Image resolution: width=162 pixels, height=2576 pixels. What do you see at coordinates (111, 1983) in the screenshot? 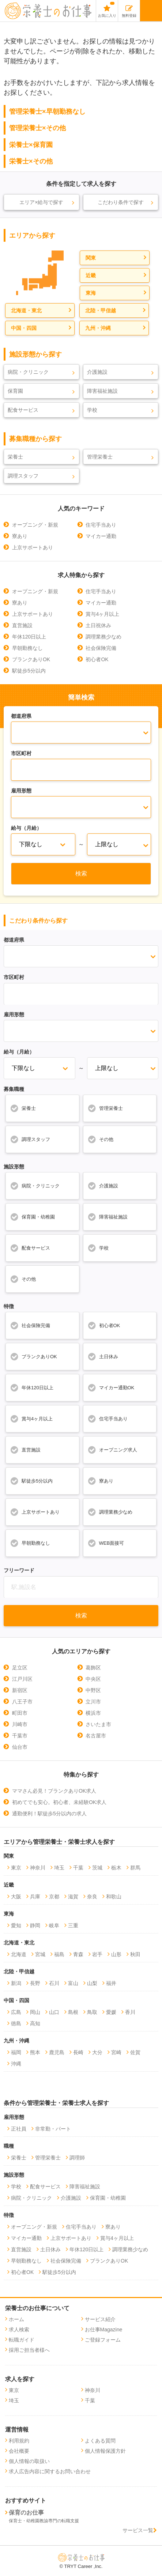
I see `福井` at bounding box center [111, 1983].